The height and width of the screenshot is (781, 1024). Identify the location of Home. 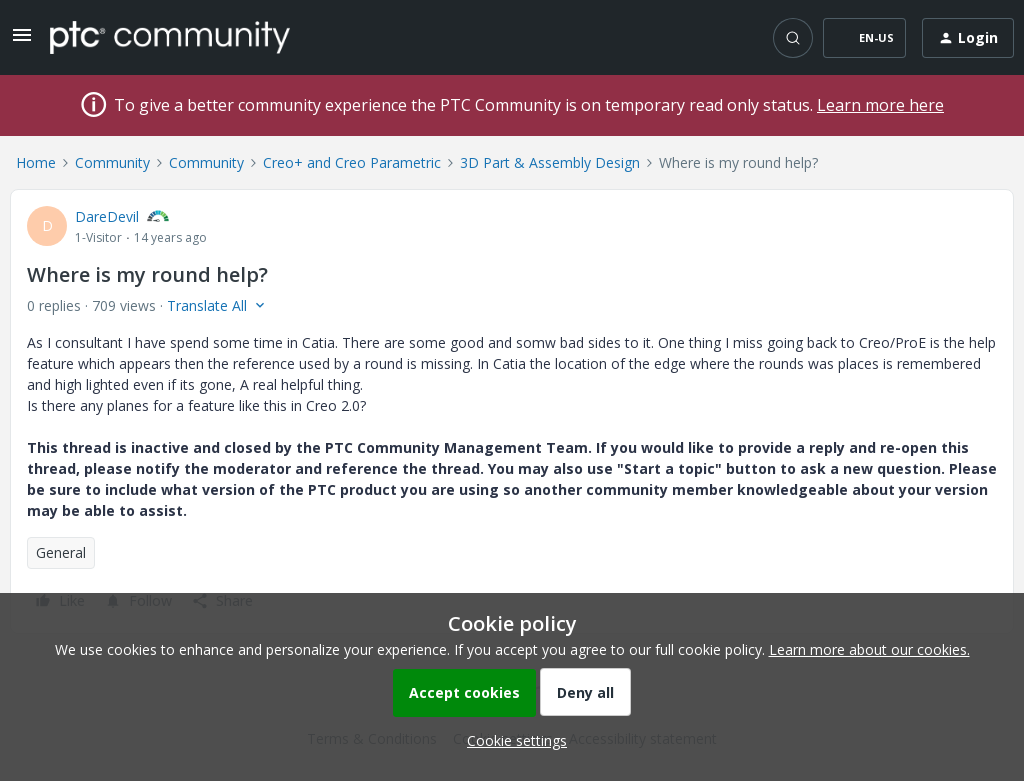
(36, 162).